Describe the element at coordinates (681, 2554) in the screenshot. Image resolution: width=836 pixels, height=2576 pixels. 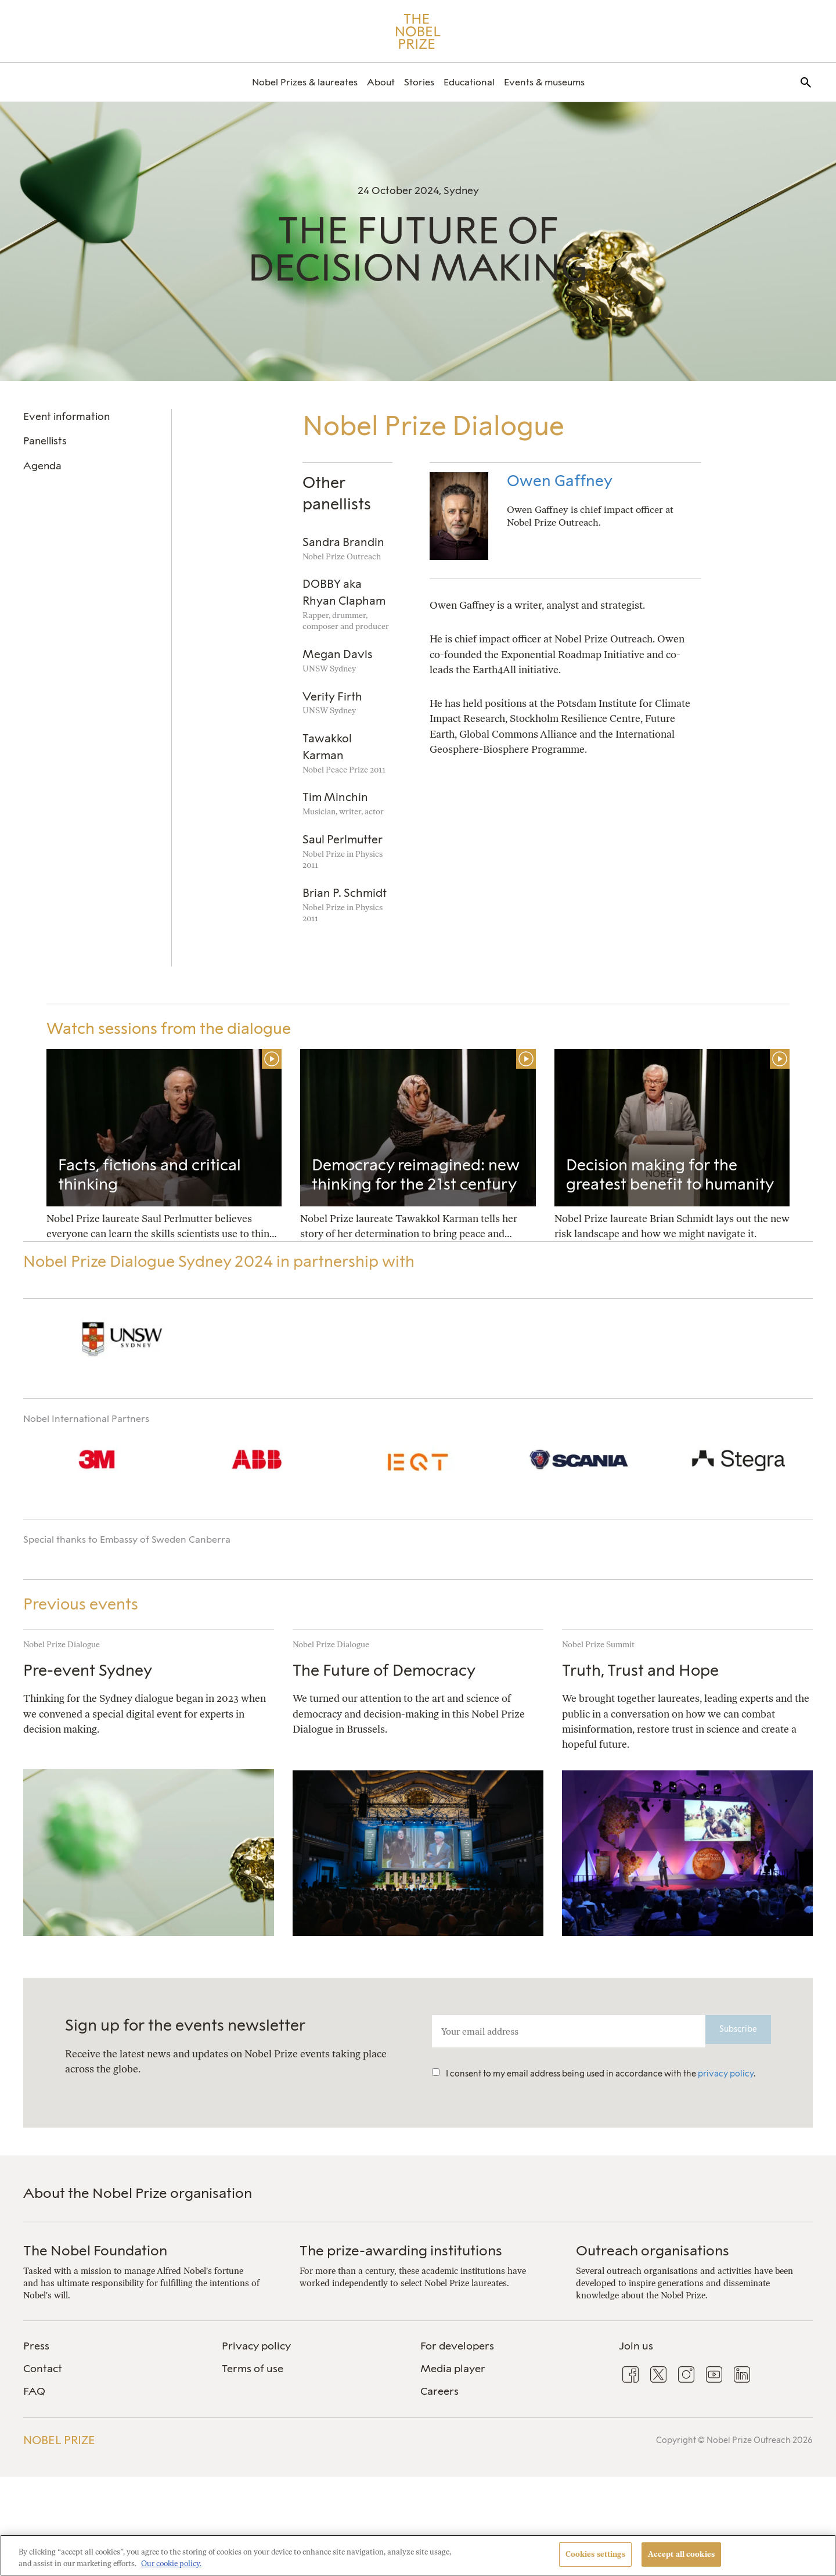
I see `Accept all cookies` at that location.